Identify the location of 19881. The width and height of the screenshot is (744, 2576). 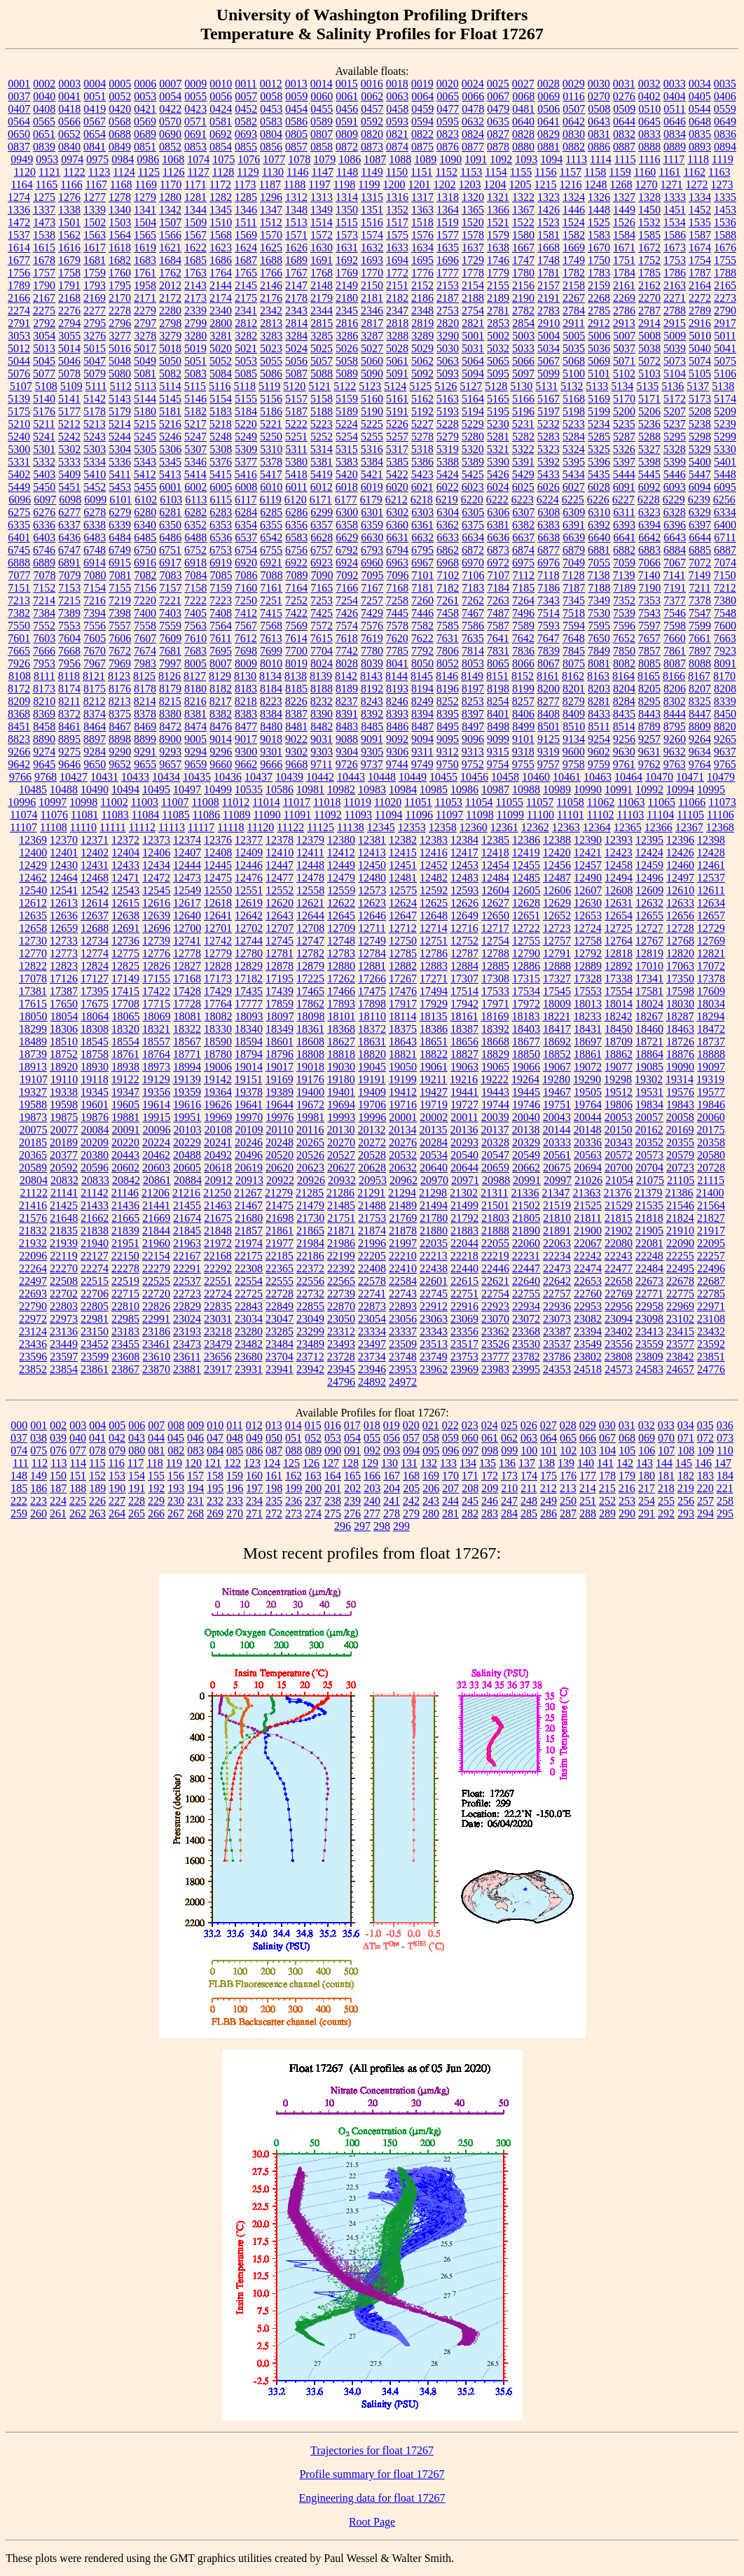
(125, 1117).